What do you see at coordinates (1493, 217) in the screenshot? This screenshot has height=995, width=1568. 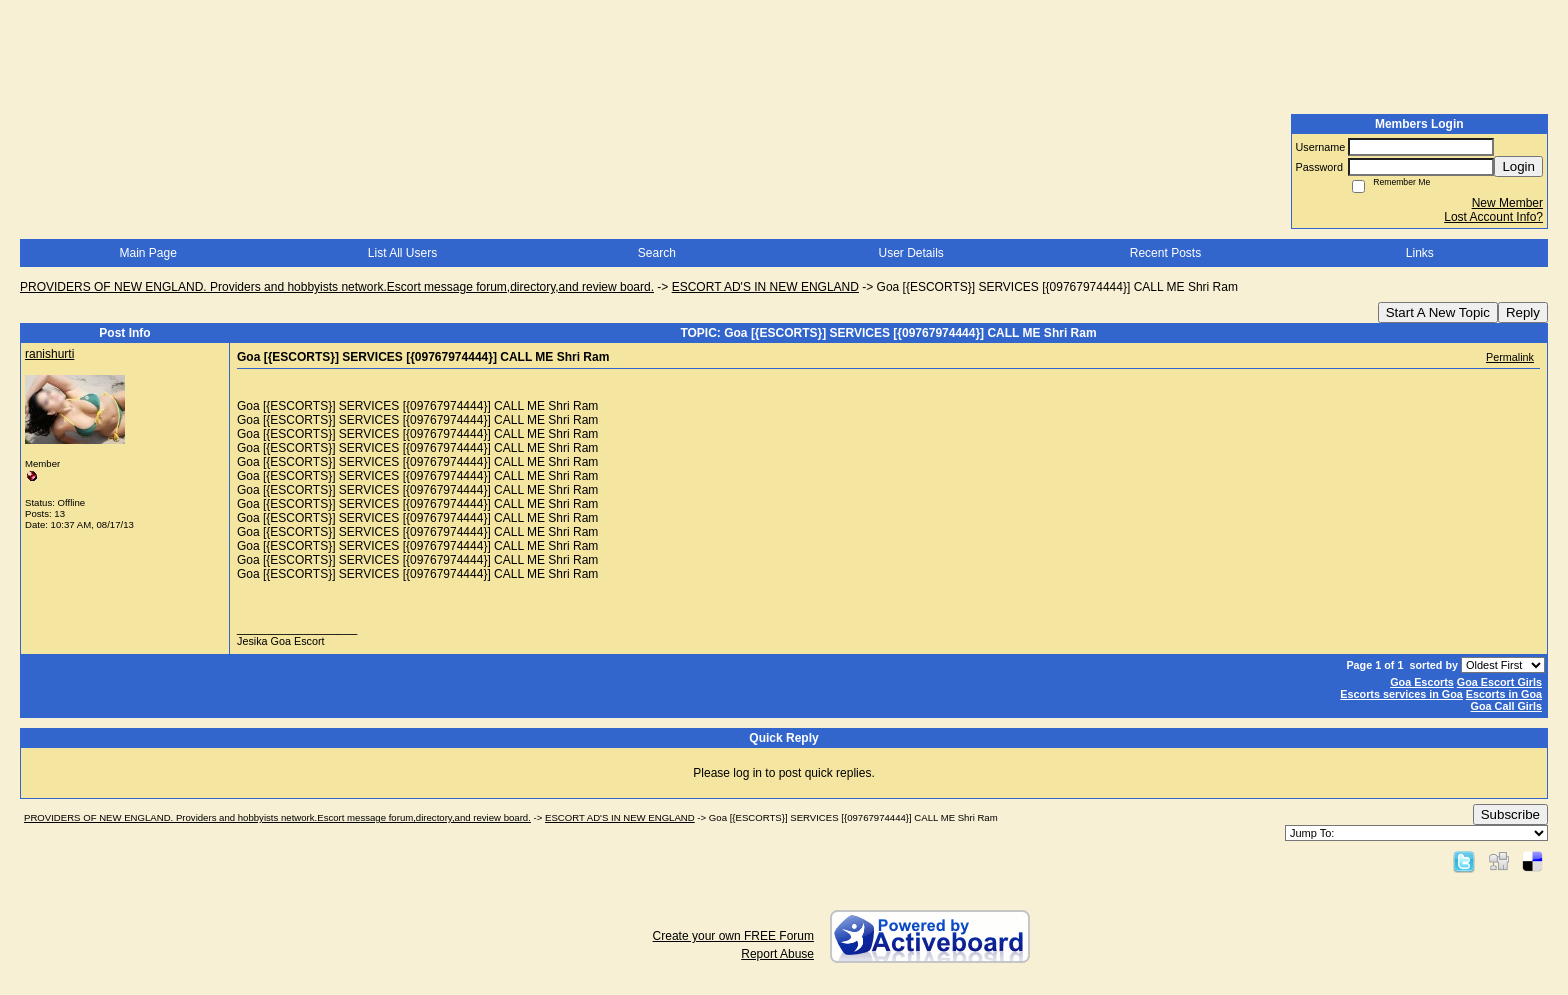 I see `Lost Account Info?` at bounding box center [1493, 217].